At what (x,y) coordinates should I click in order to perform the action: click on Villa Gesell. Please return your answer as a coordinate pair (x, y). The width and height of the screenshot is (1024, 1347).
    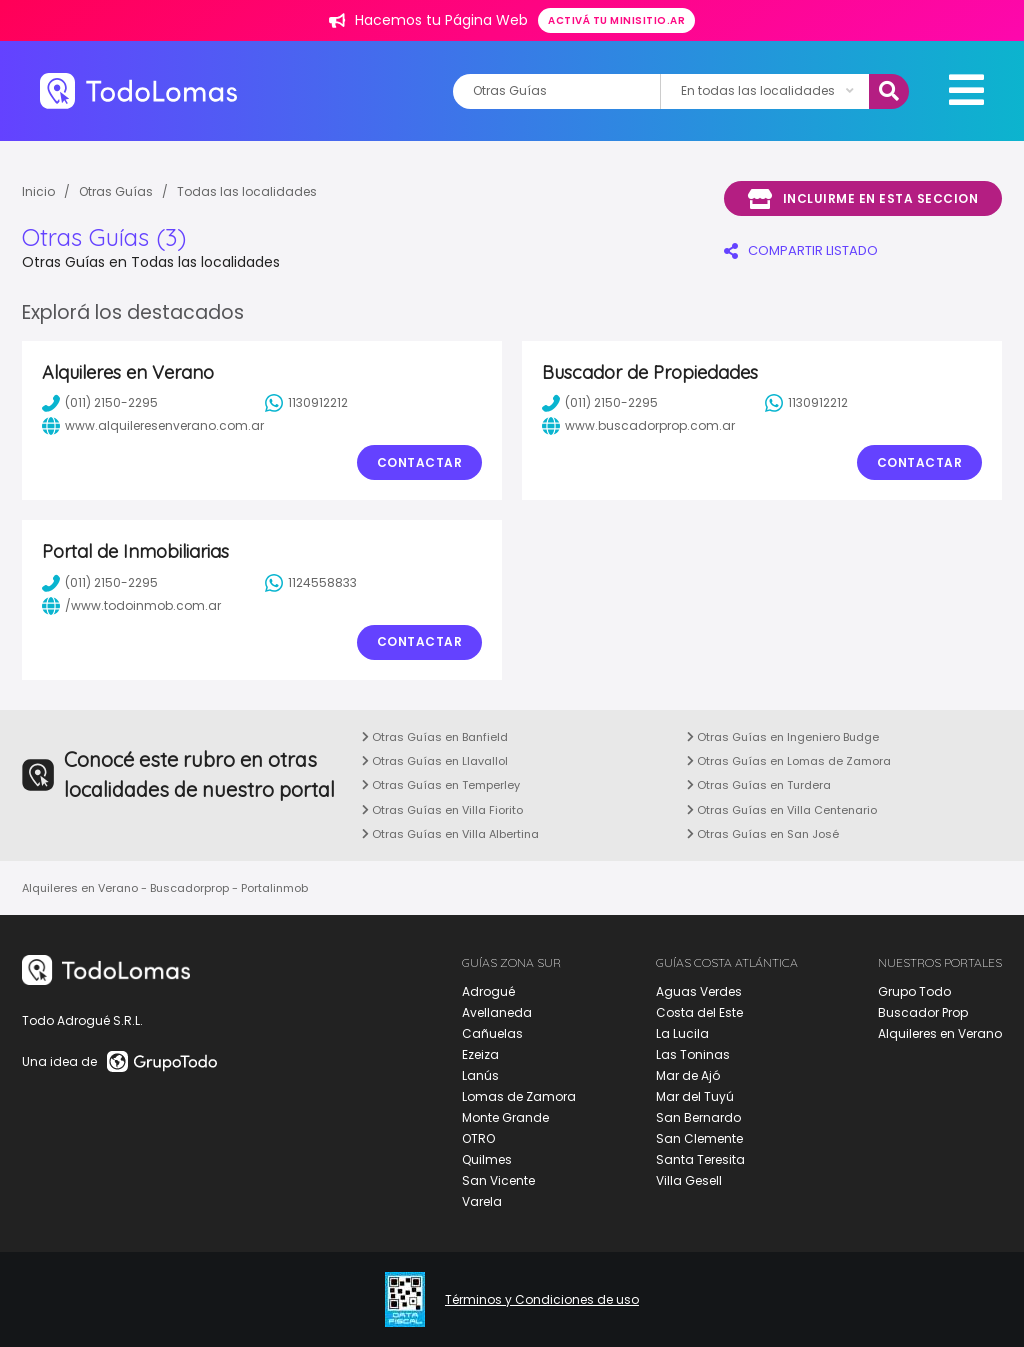
    Looking at the image, I should click on (689, 1180).